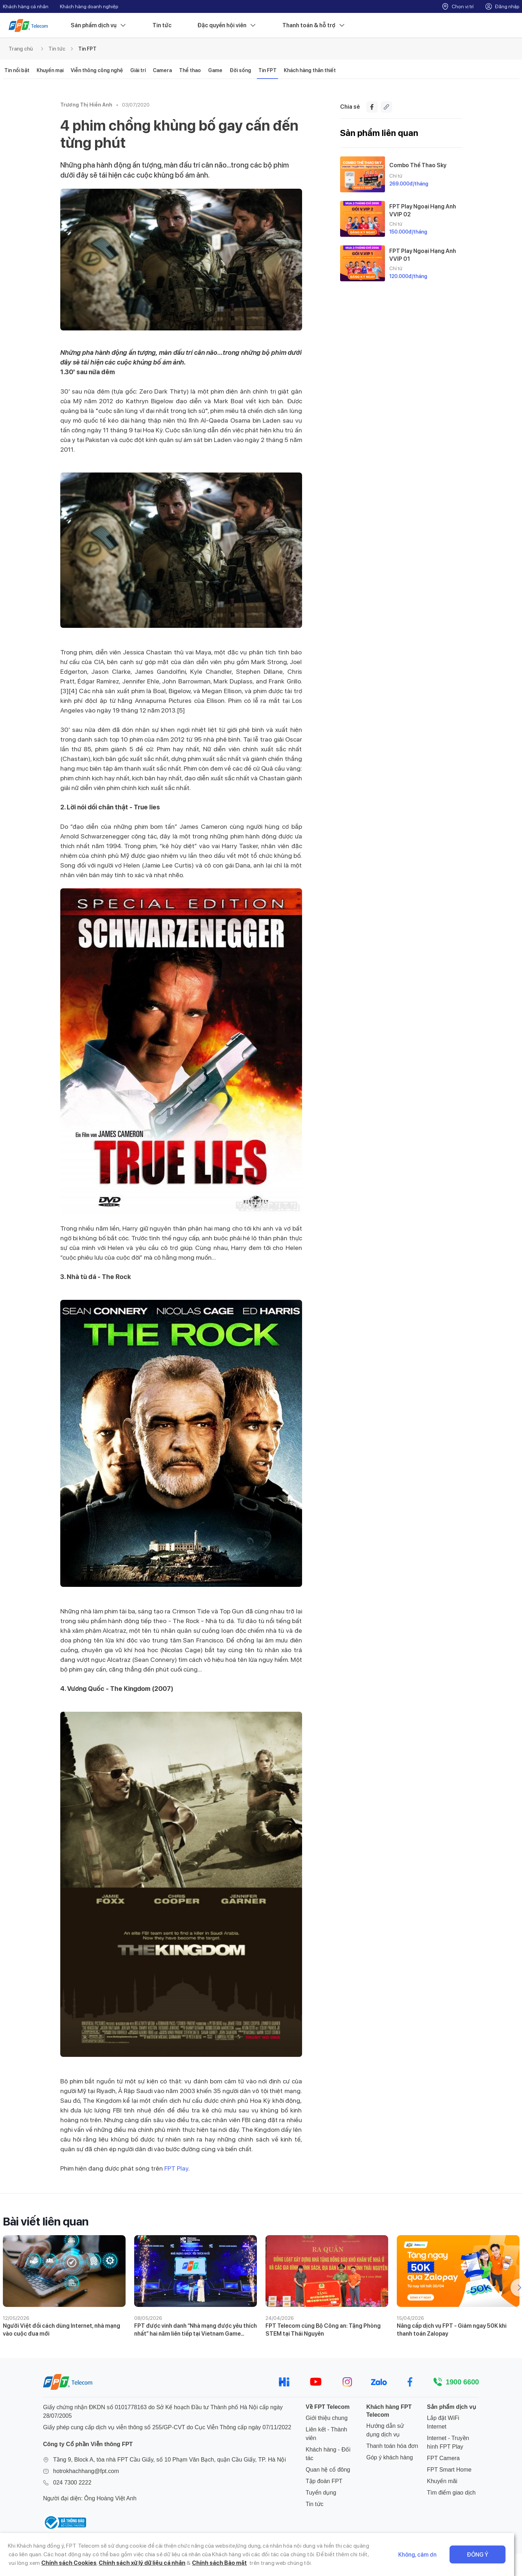 Image resolution: width=522 pixels, height=2576 pixels. What do you see at coordinates (310, 70) in the screenshot?
I see `Khách hàng thân thiết` at bounding box center [310, 70].